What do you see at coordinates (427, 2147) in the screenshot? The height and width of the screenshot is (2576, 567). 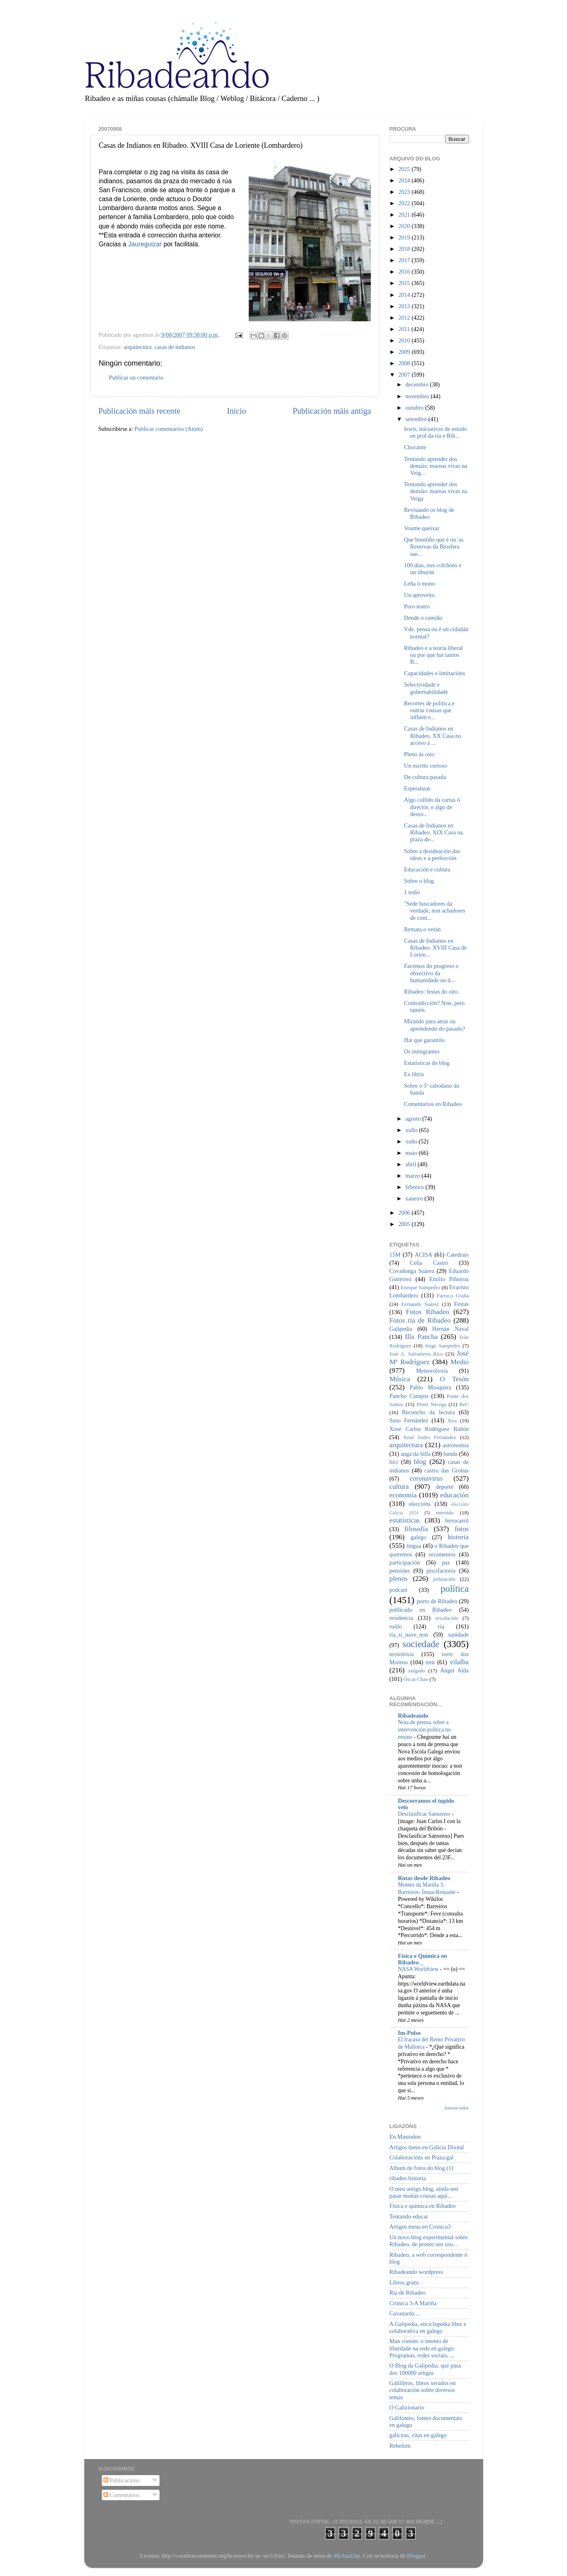 I see `Artigos meus en Galicia Dixital` at bounding box center [427, 2147].